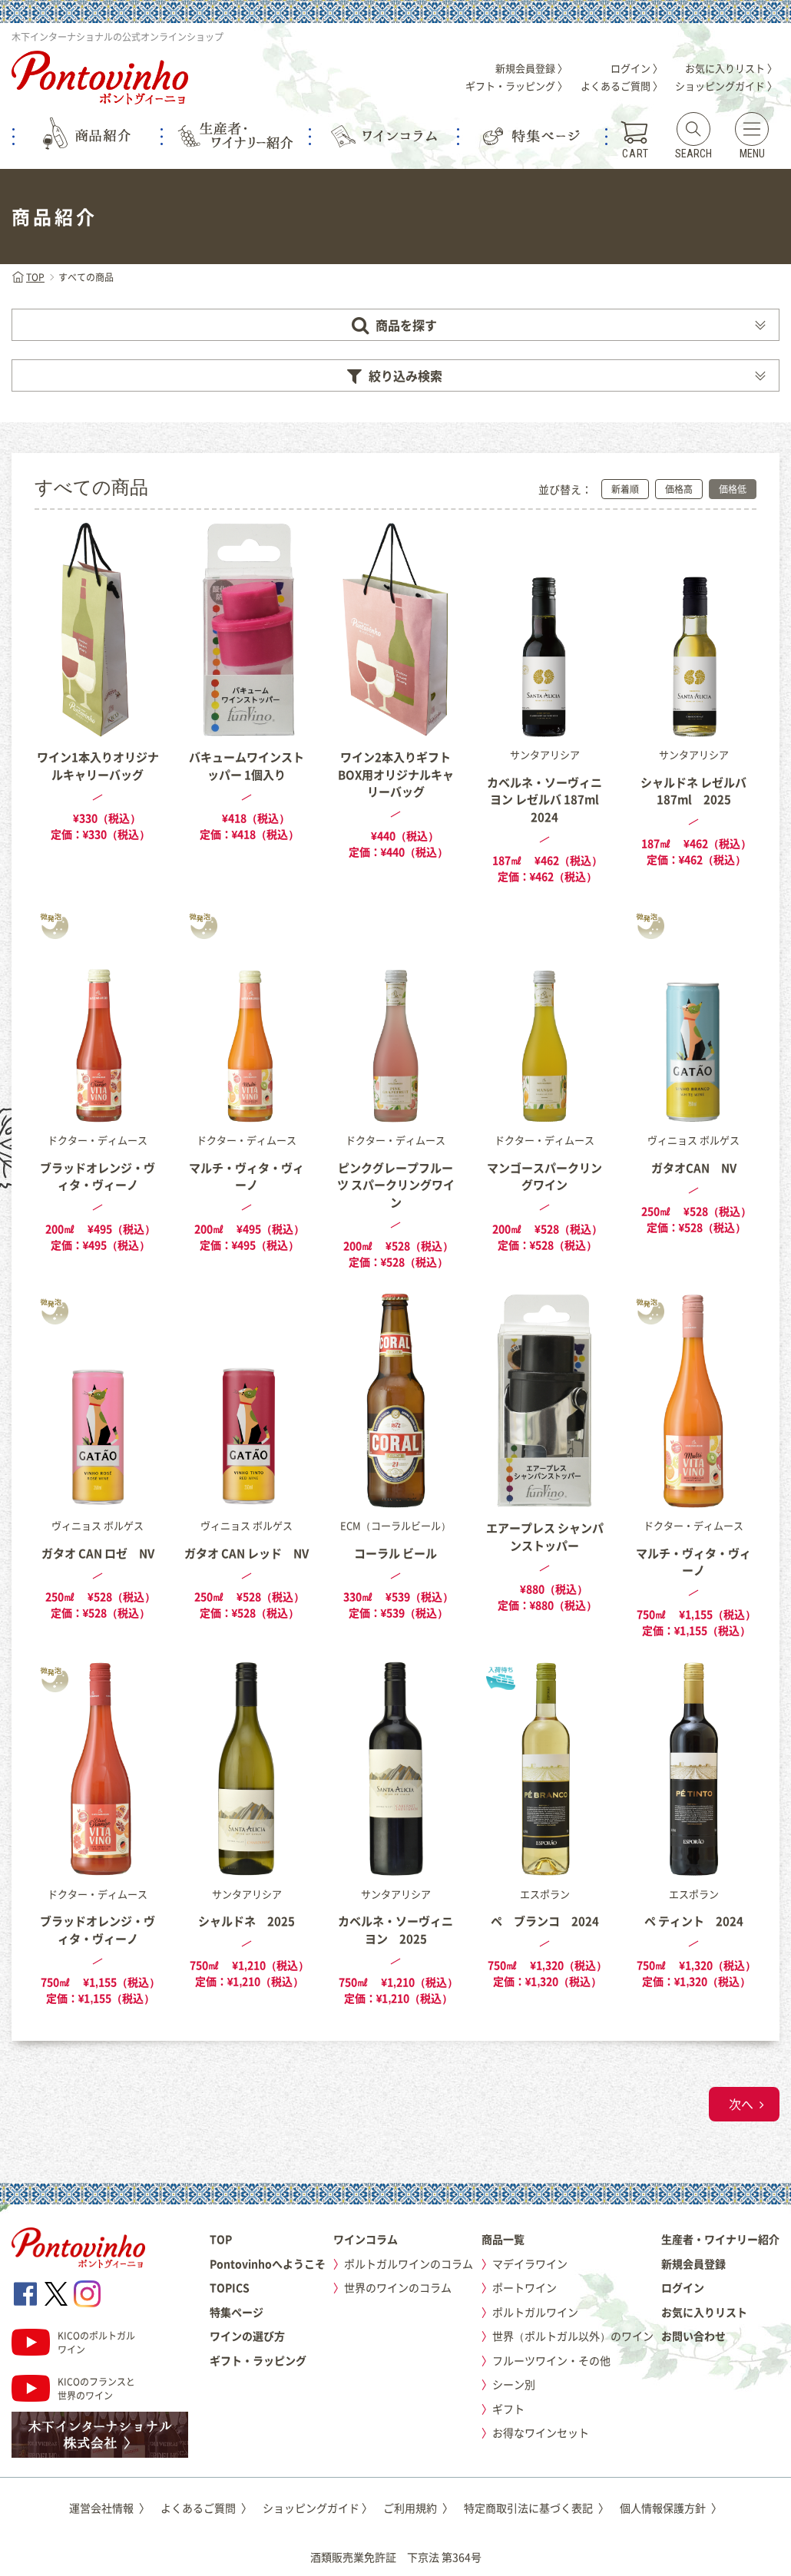 The height and width of the screenshot is (2576, 791). I want to click on お気に入りリスト 〉, so click(731, 68).